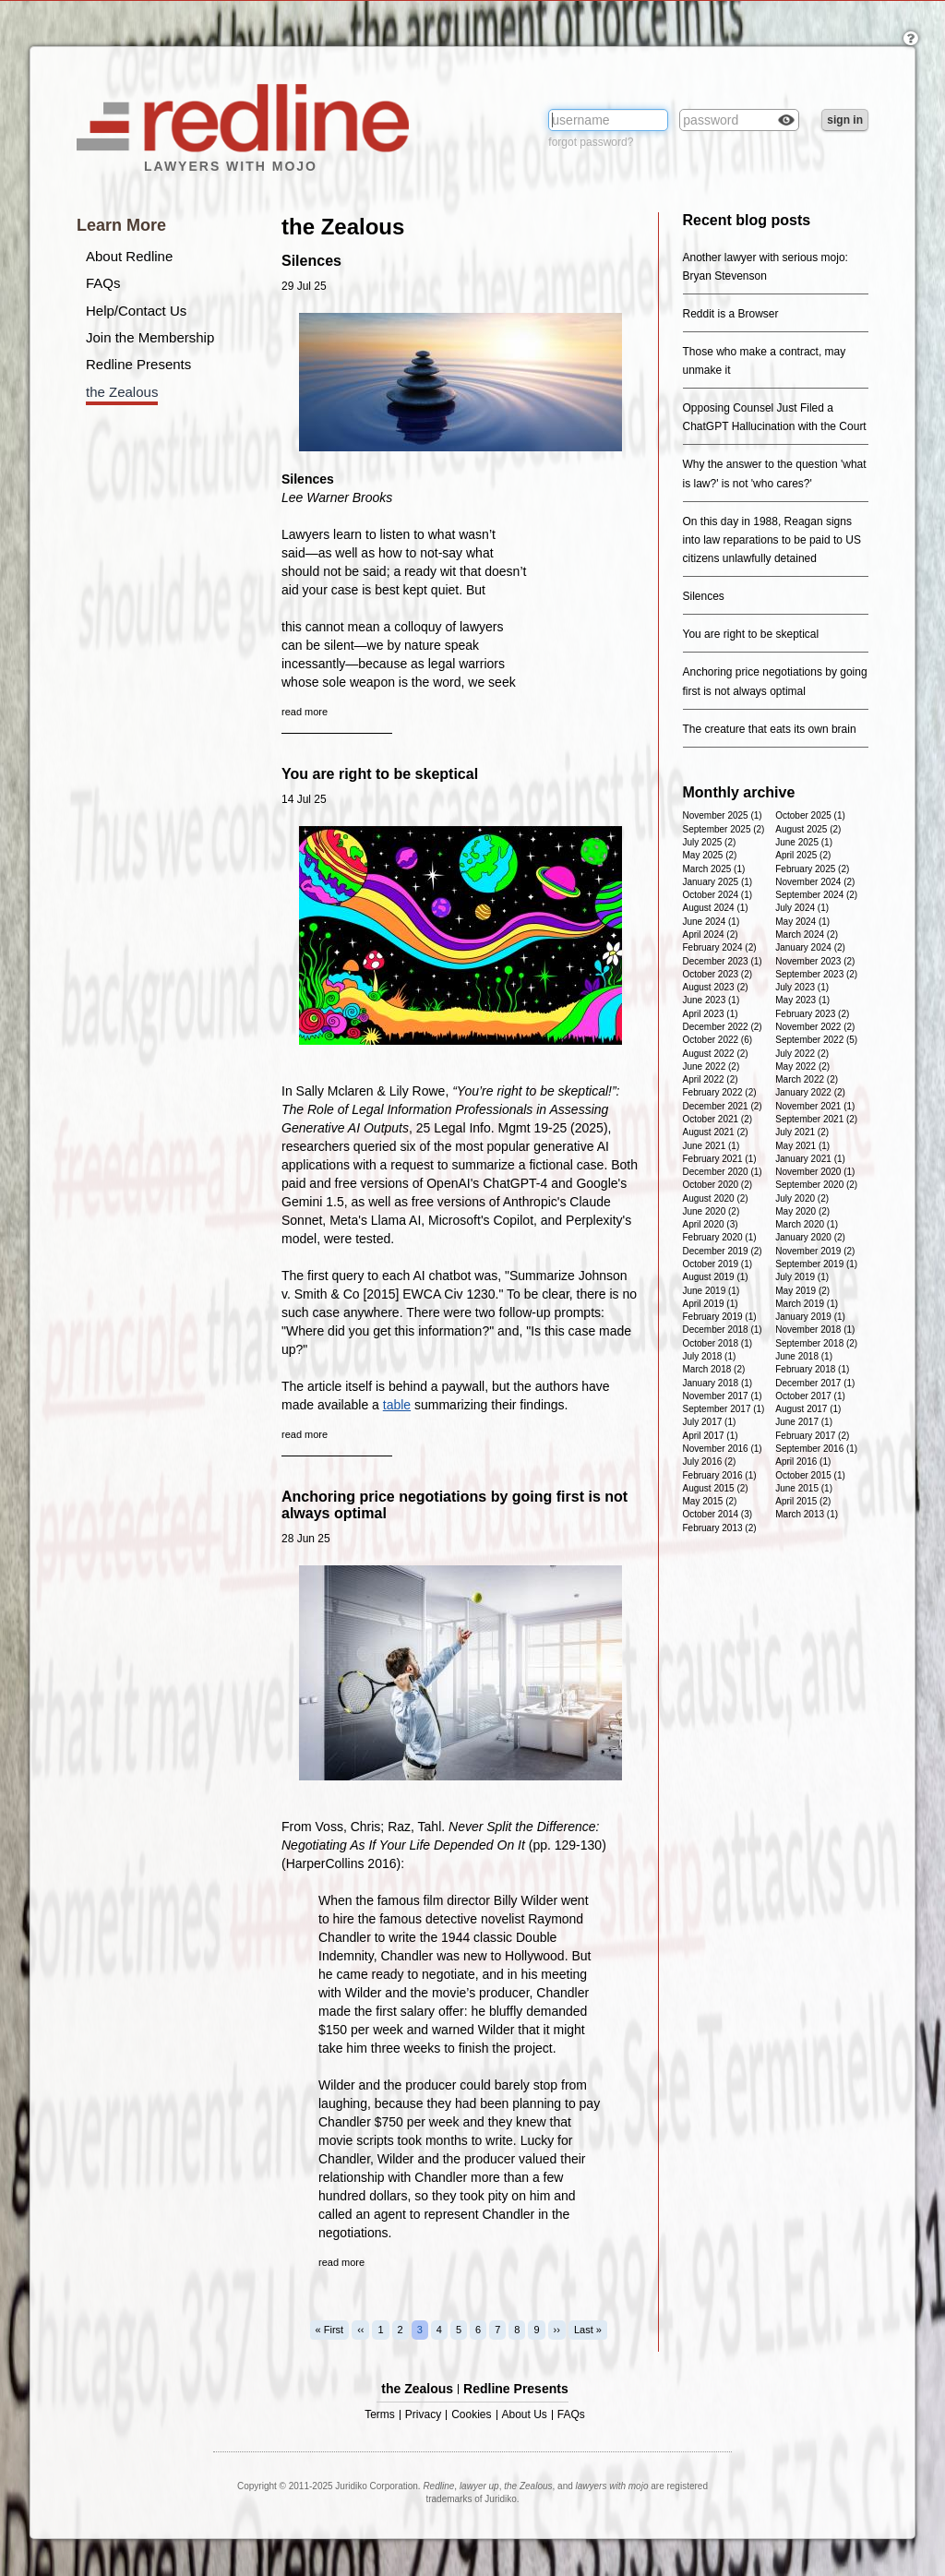 The image size is (945, 2576). Describe the element at coordinates (810, 1237) in the screenshot. I see `January 2020 (2)` at that location.